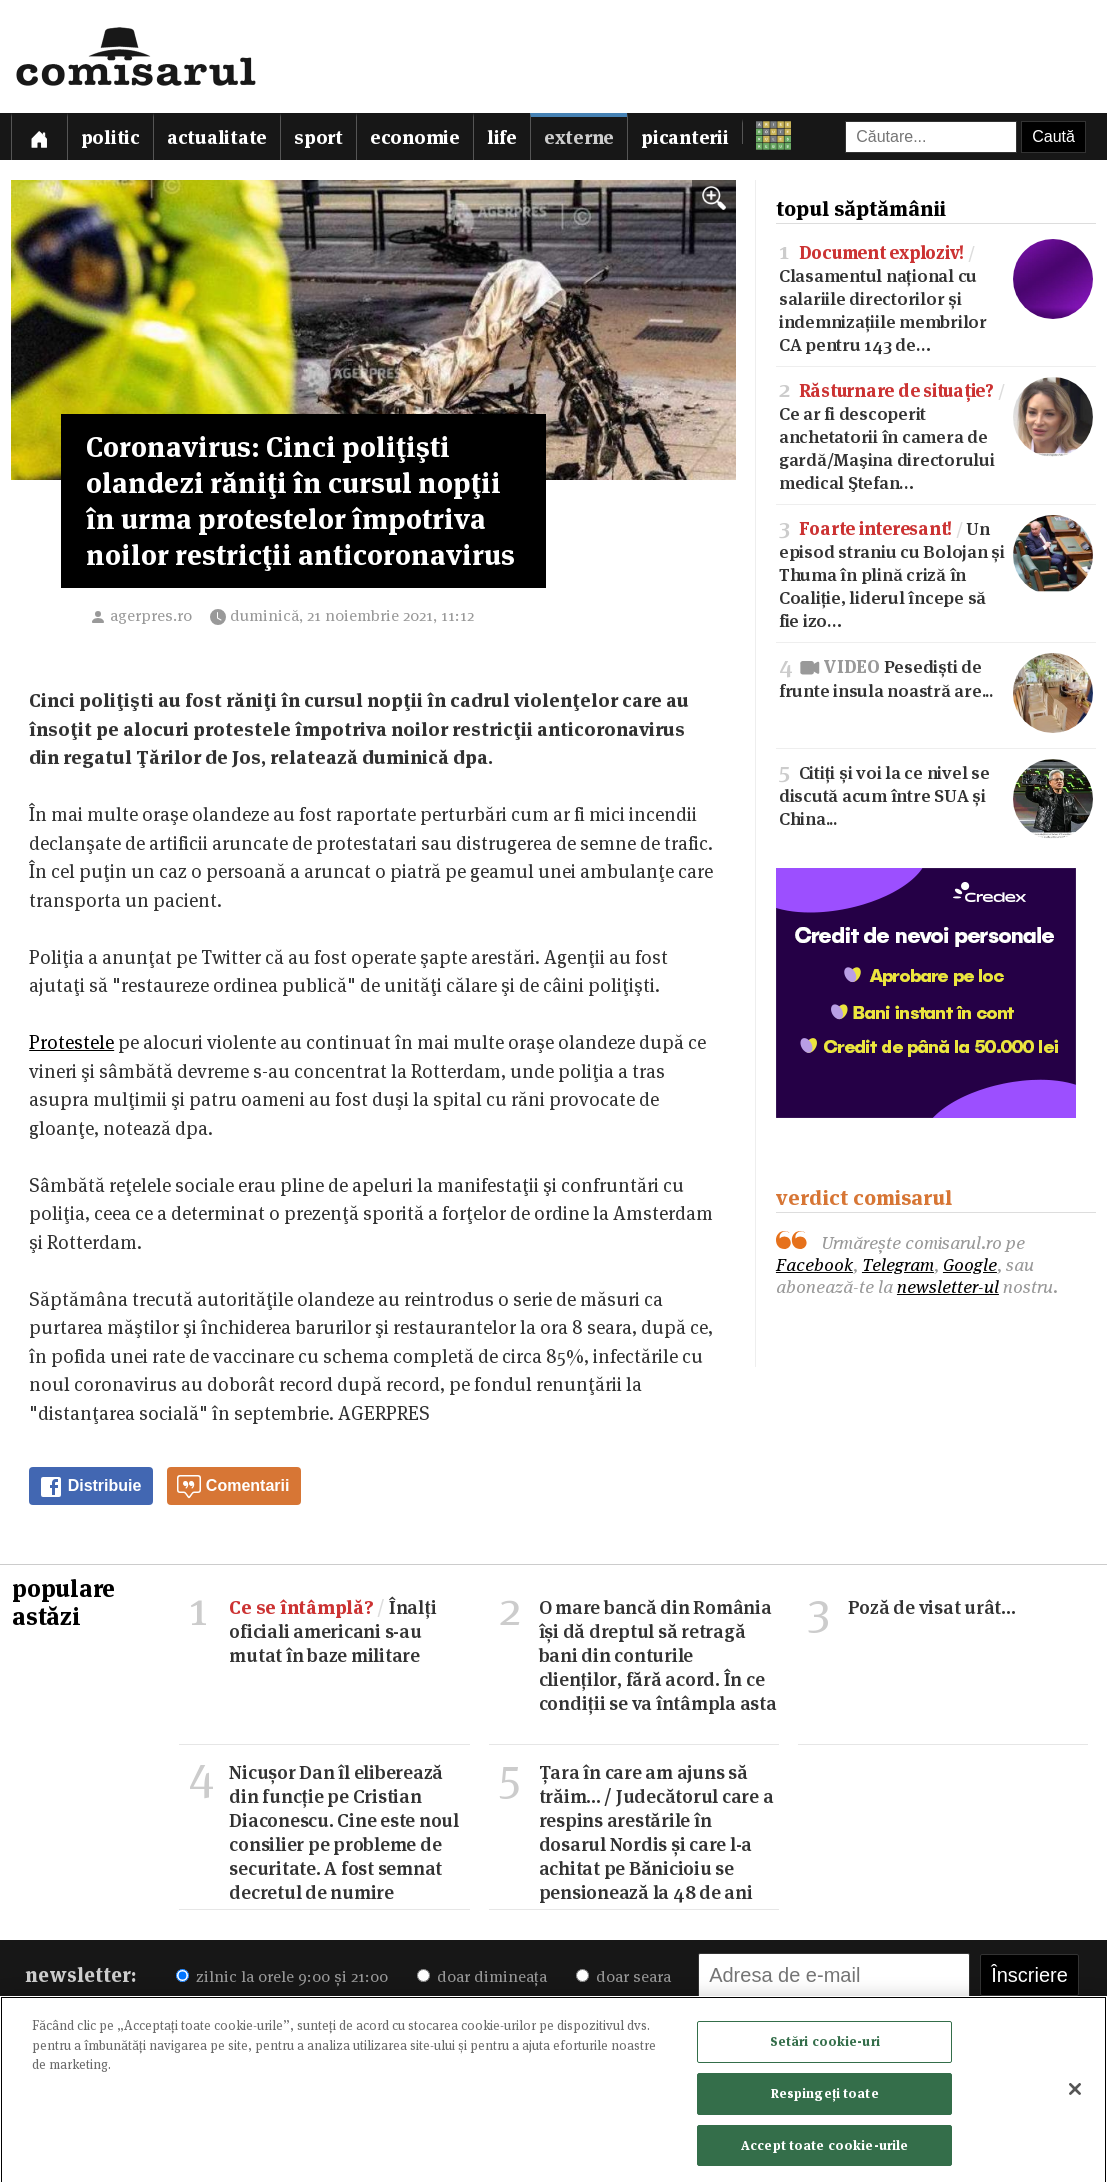 The image size is (1107, 2182). Describe the element at coordinates (936, 677) in the screenshot. I see `Pesediști de frunte insula noastră are...` at that location.